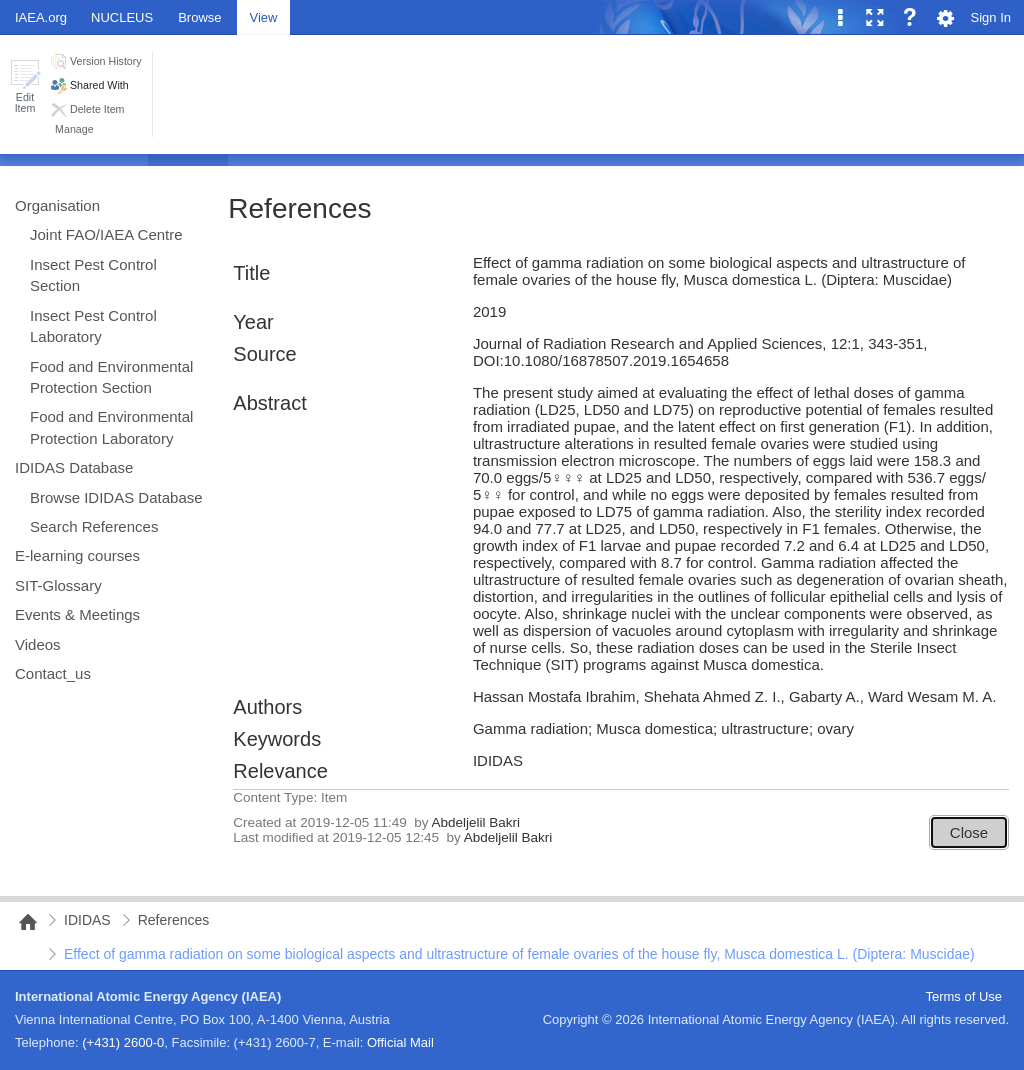 Image resolution: width=1024 pixels, height=1070 pixels. Describe the element at coordinates (41, 17) in the screenshot. I see `IAEA.org` at that location.